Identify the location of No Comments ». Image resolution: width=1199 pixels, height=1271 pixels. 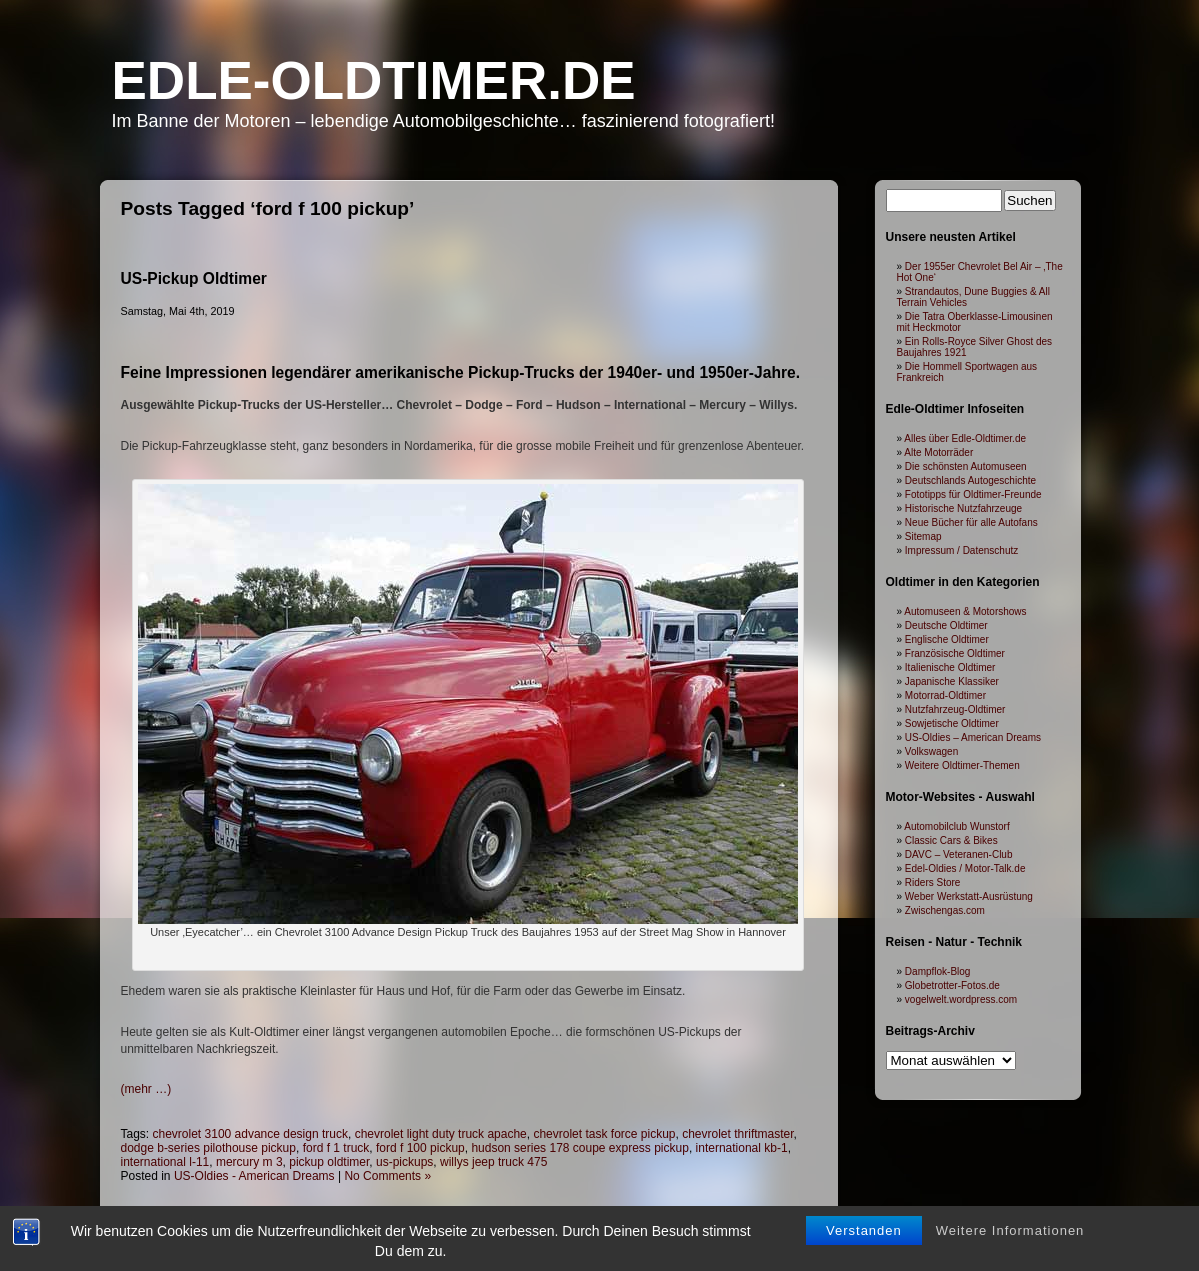
(387, 1176).